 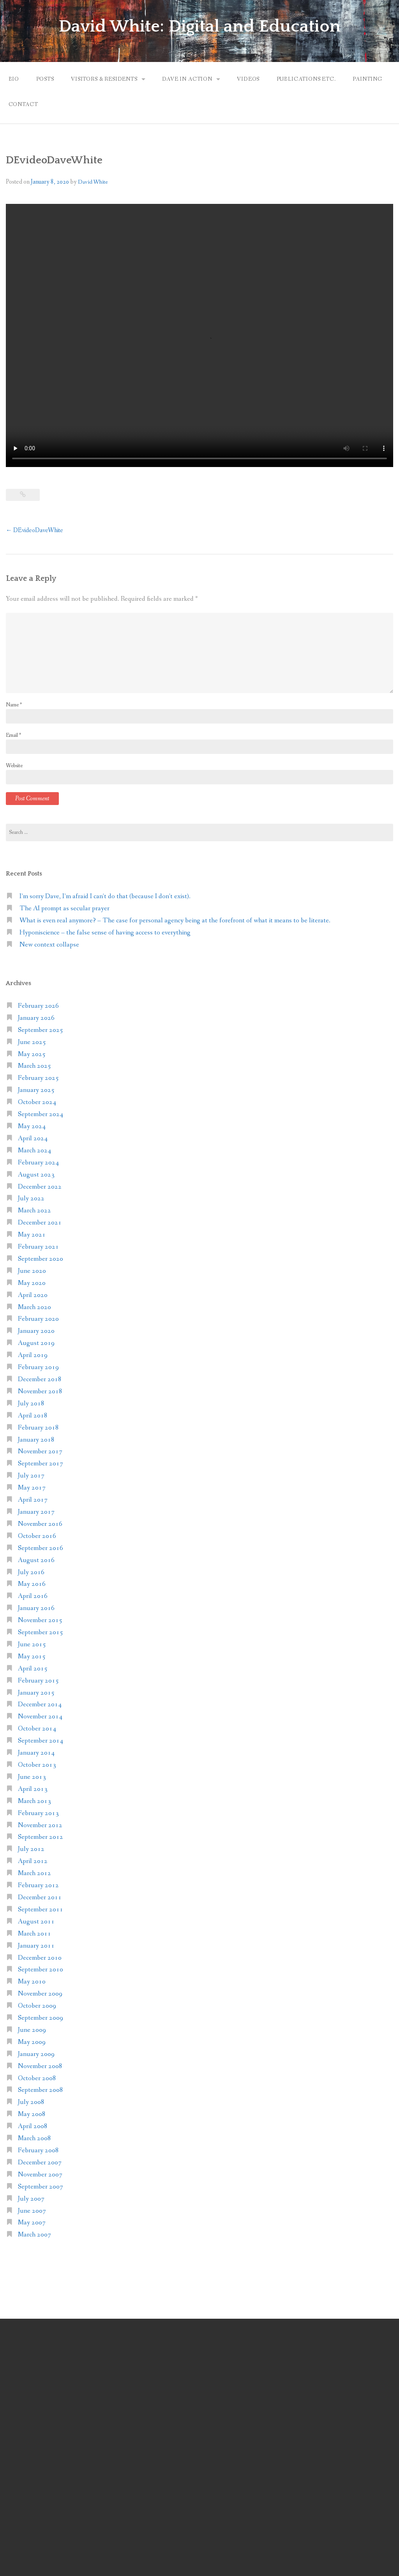 What do you see at coordinates (38, 1427) in the screenshot?
I see `February 2018` at bounding box center [38, 1427].